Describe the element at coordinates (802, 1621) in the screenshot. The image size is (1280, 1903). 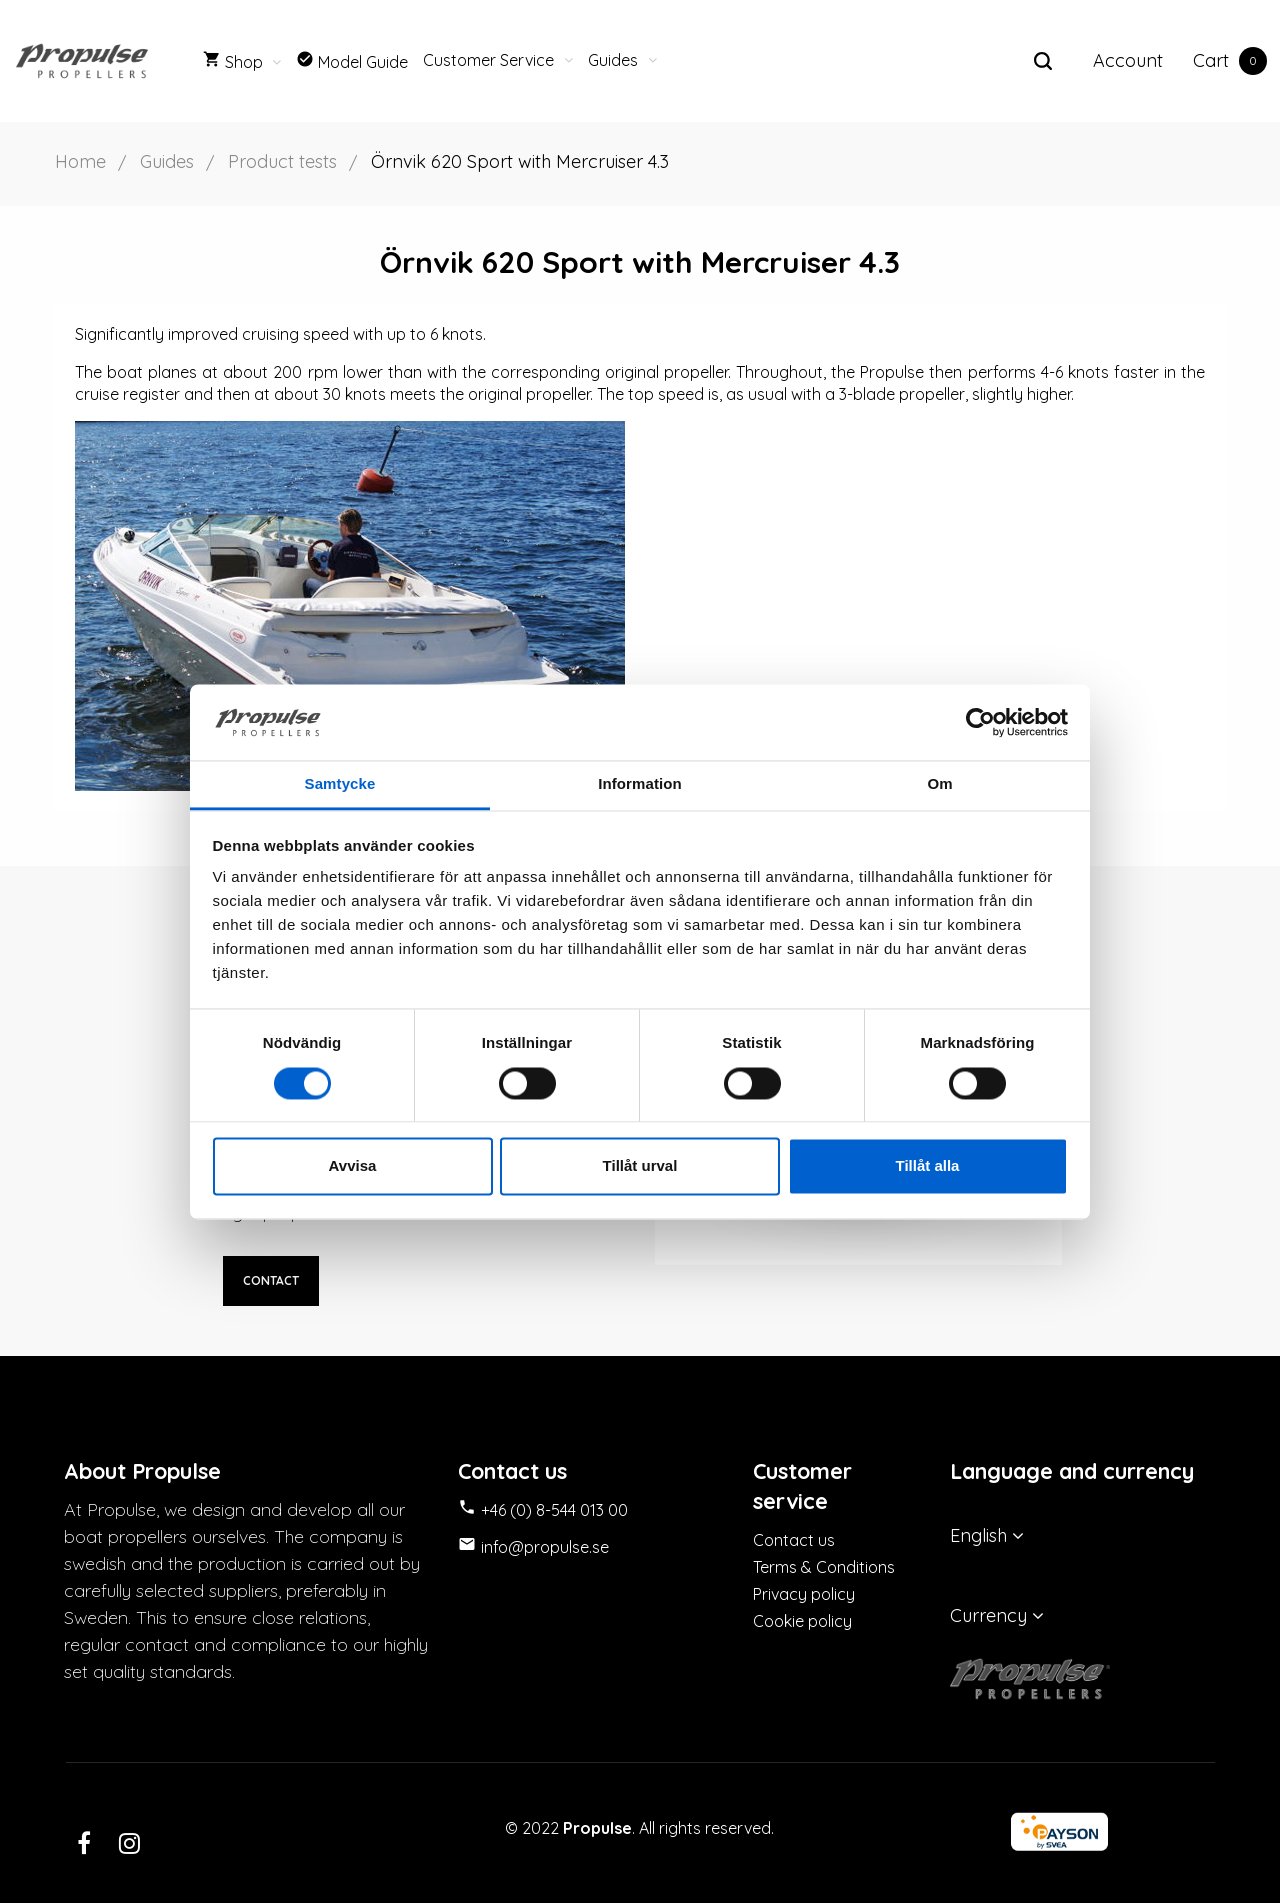
I see `Cookie policy` at that location.